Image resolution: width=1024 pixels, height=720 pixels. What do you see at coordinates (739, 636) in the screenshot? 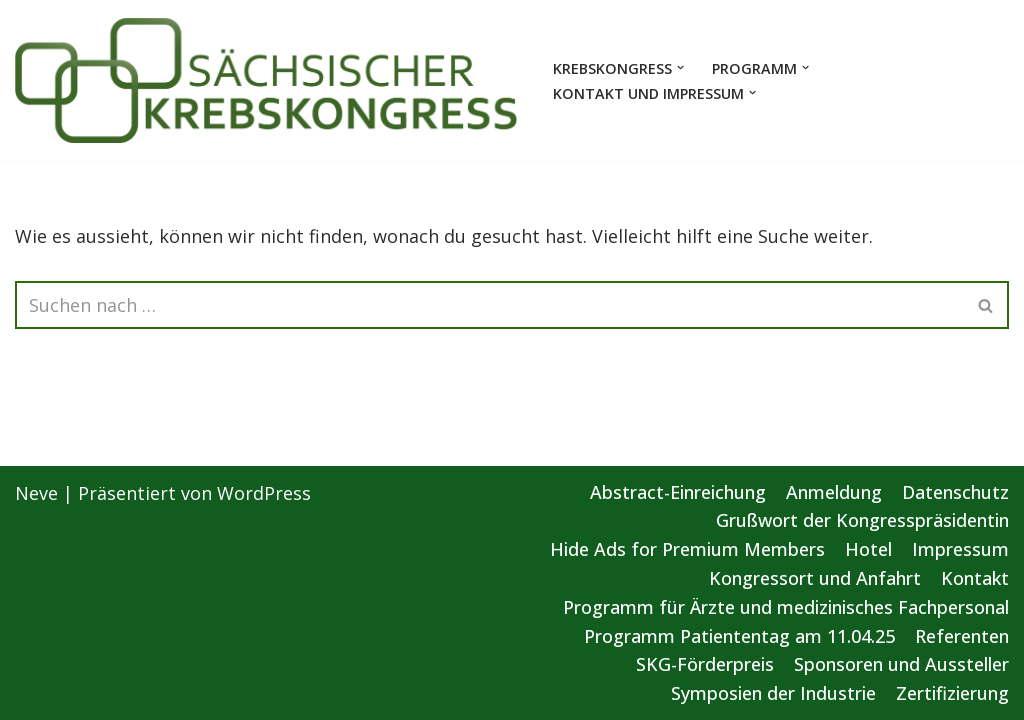
I see `Programm Patiententag am 11.04.25` at bounding box center [739, 636].